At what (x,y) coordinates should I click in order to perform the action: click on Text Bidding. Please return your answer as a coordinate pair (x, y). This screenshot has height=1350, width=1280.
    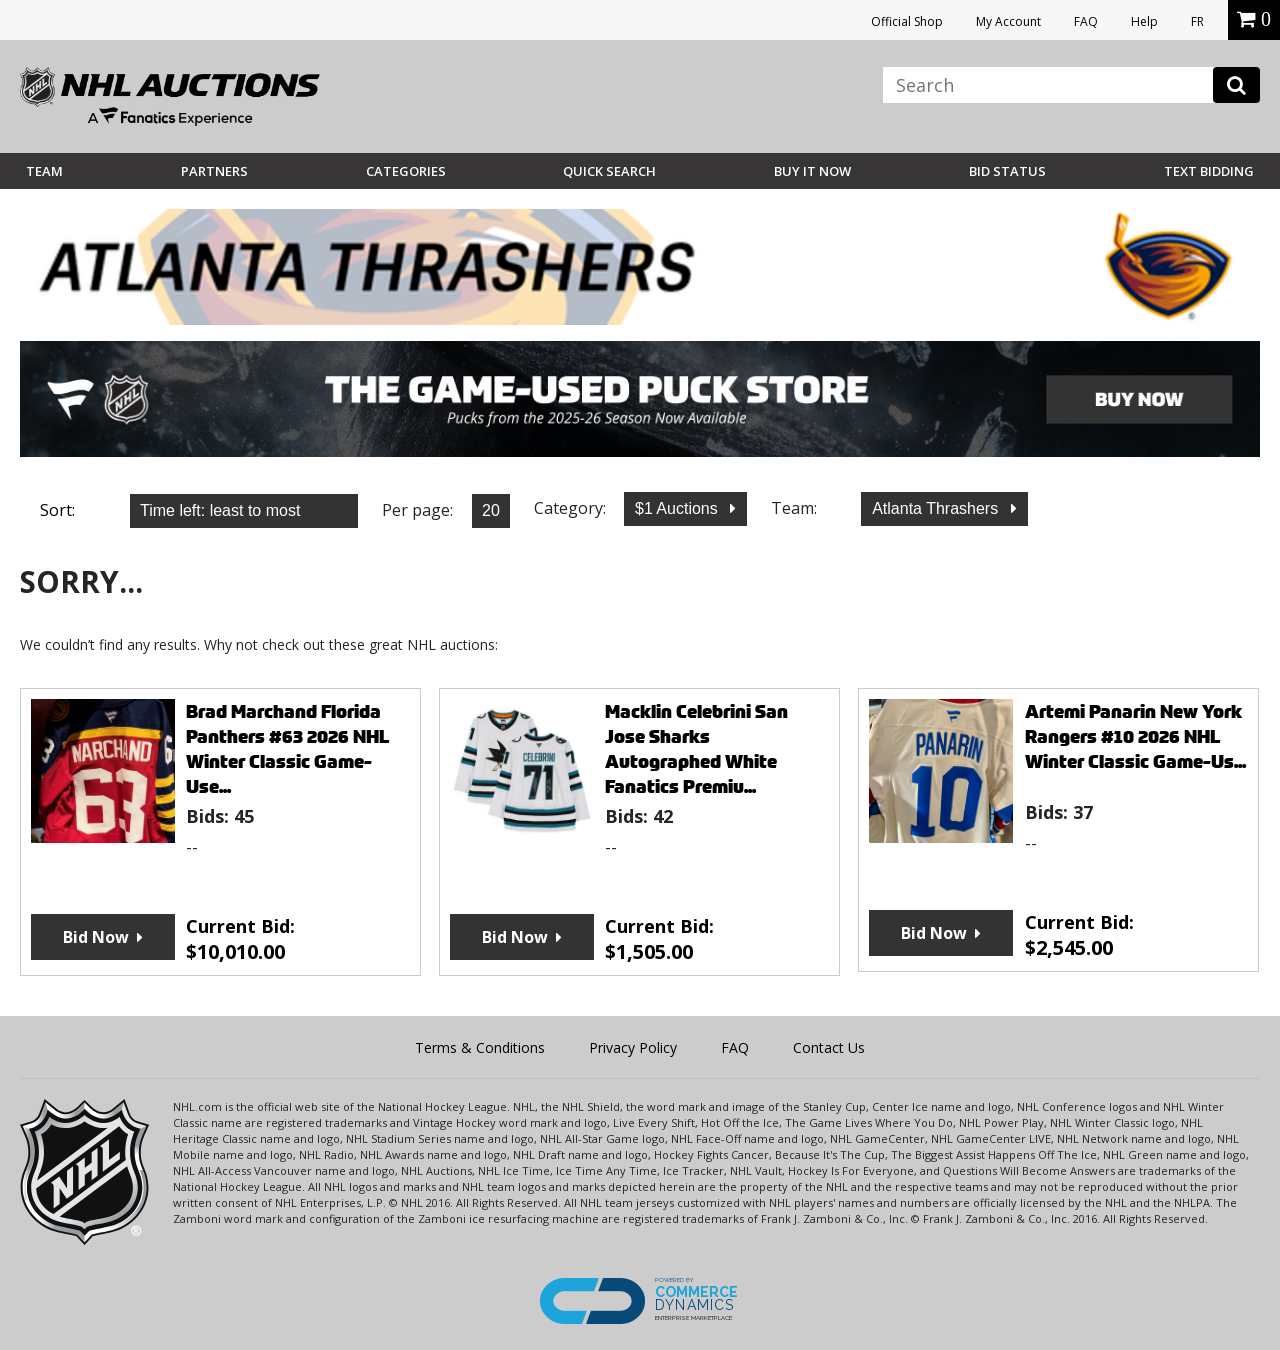
    Looking at the image, I should click on (1209, 171).